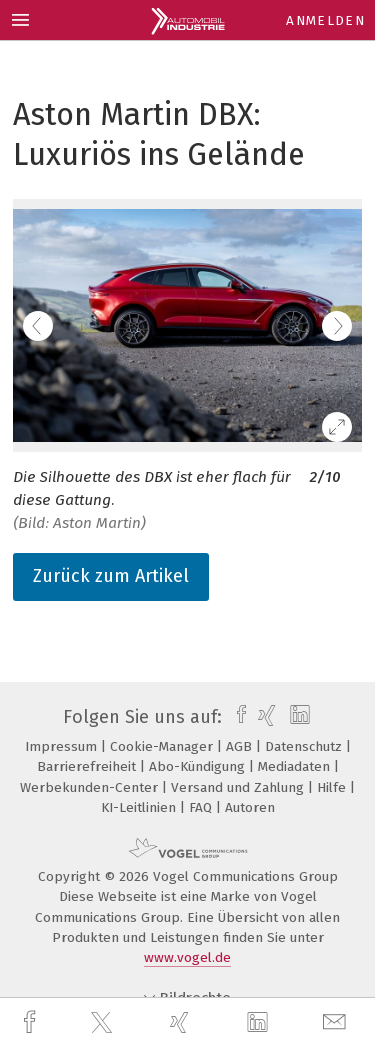  Describe the element at coordinates (333, 787) in the screenshot. I see `Hilfe` at that location.